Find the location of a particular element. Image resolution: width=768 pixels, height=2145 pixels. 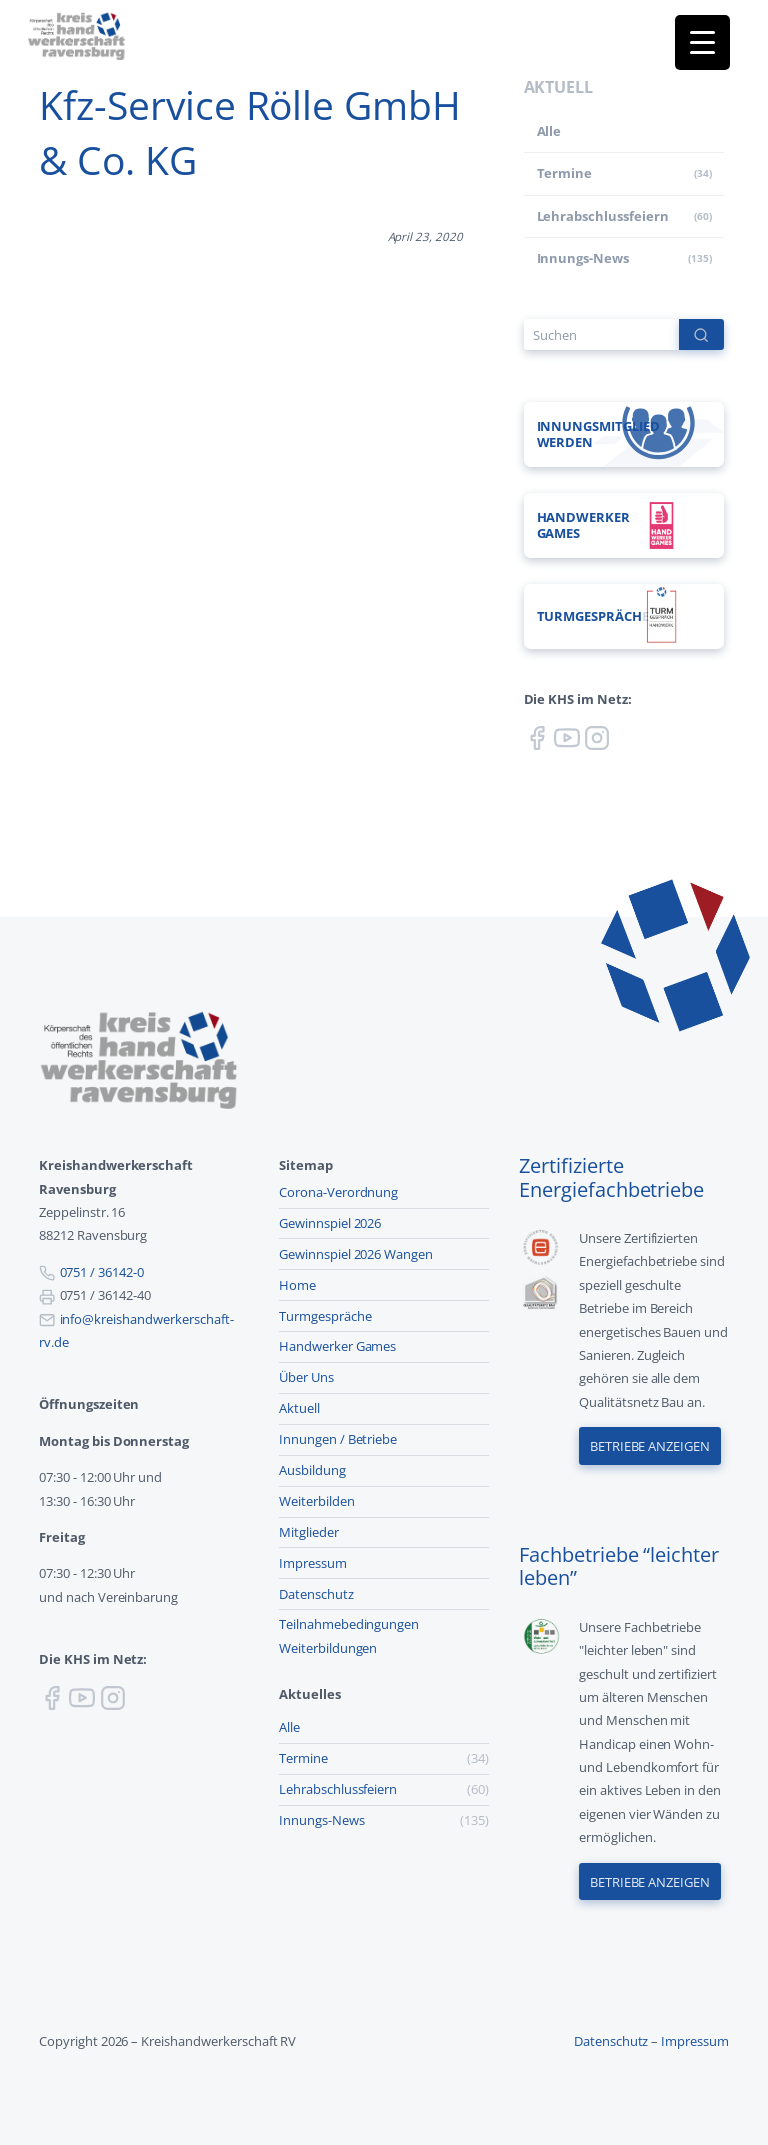

Impressum is located at coordinates (313, 1563).